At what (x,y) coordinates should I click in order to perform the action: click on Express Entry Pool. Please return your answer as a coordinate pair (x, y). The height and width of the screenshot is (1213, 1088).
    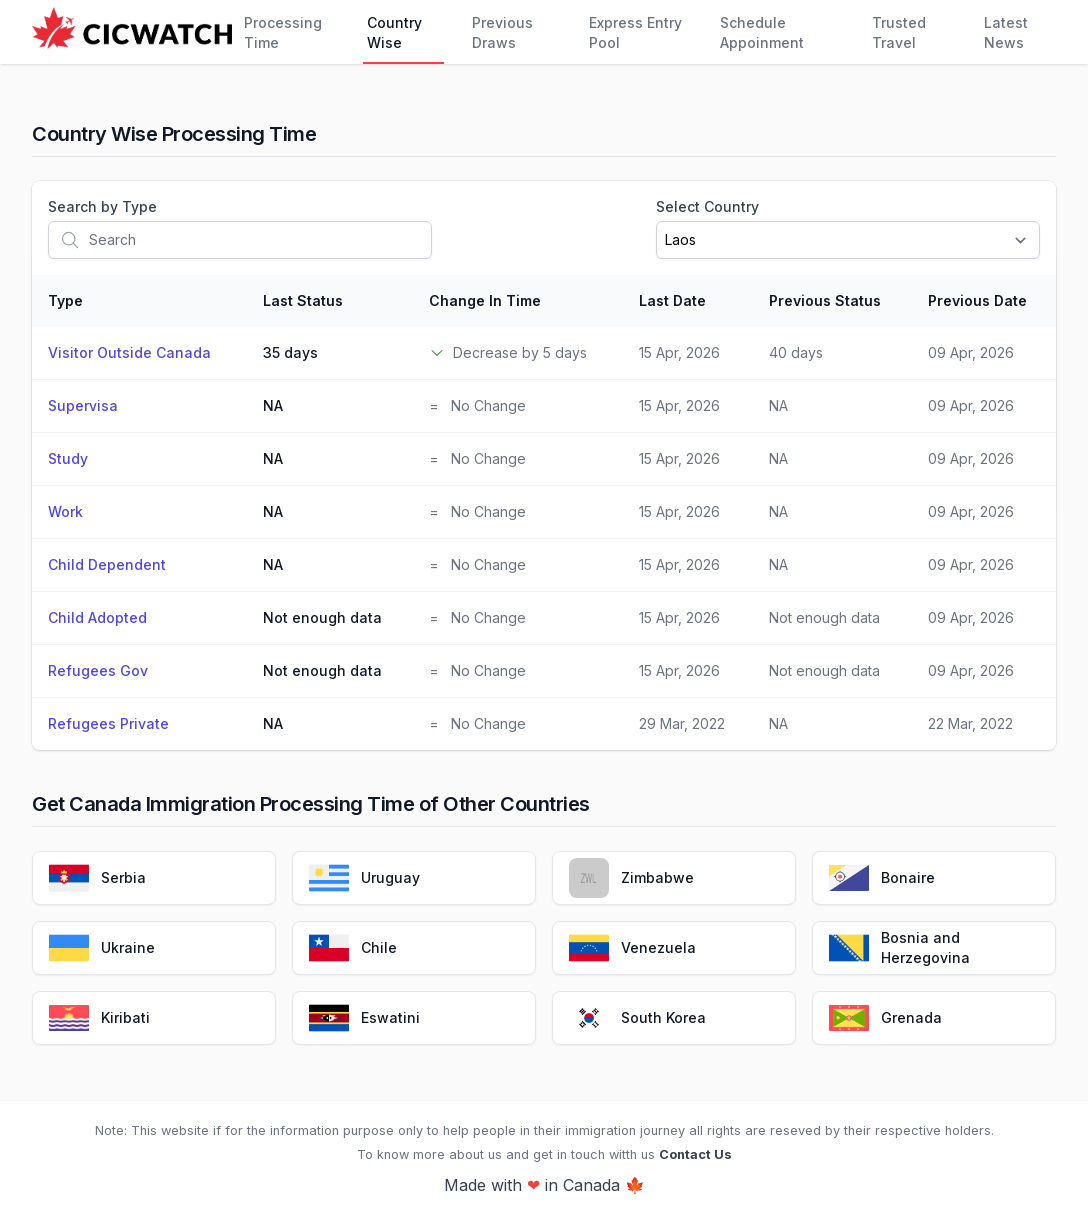
    Looking at the image, I should click on (635, 32).